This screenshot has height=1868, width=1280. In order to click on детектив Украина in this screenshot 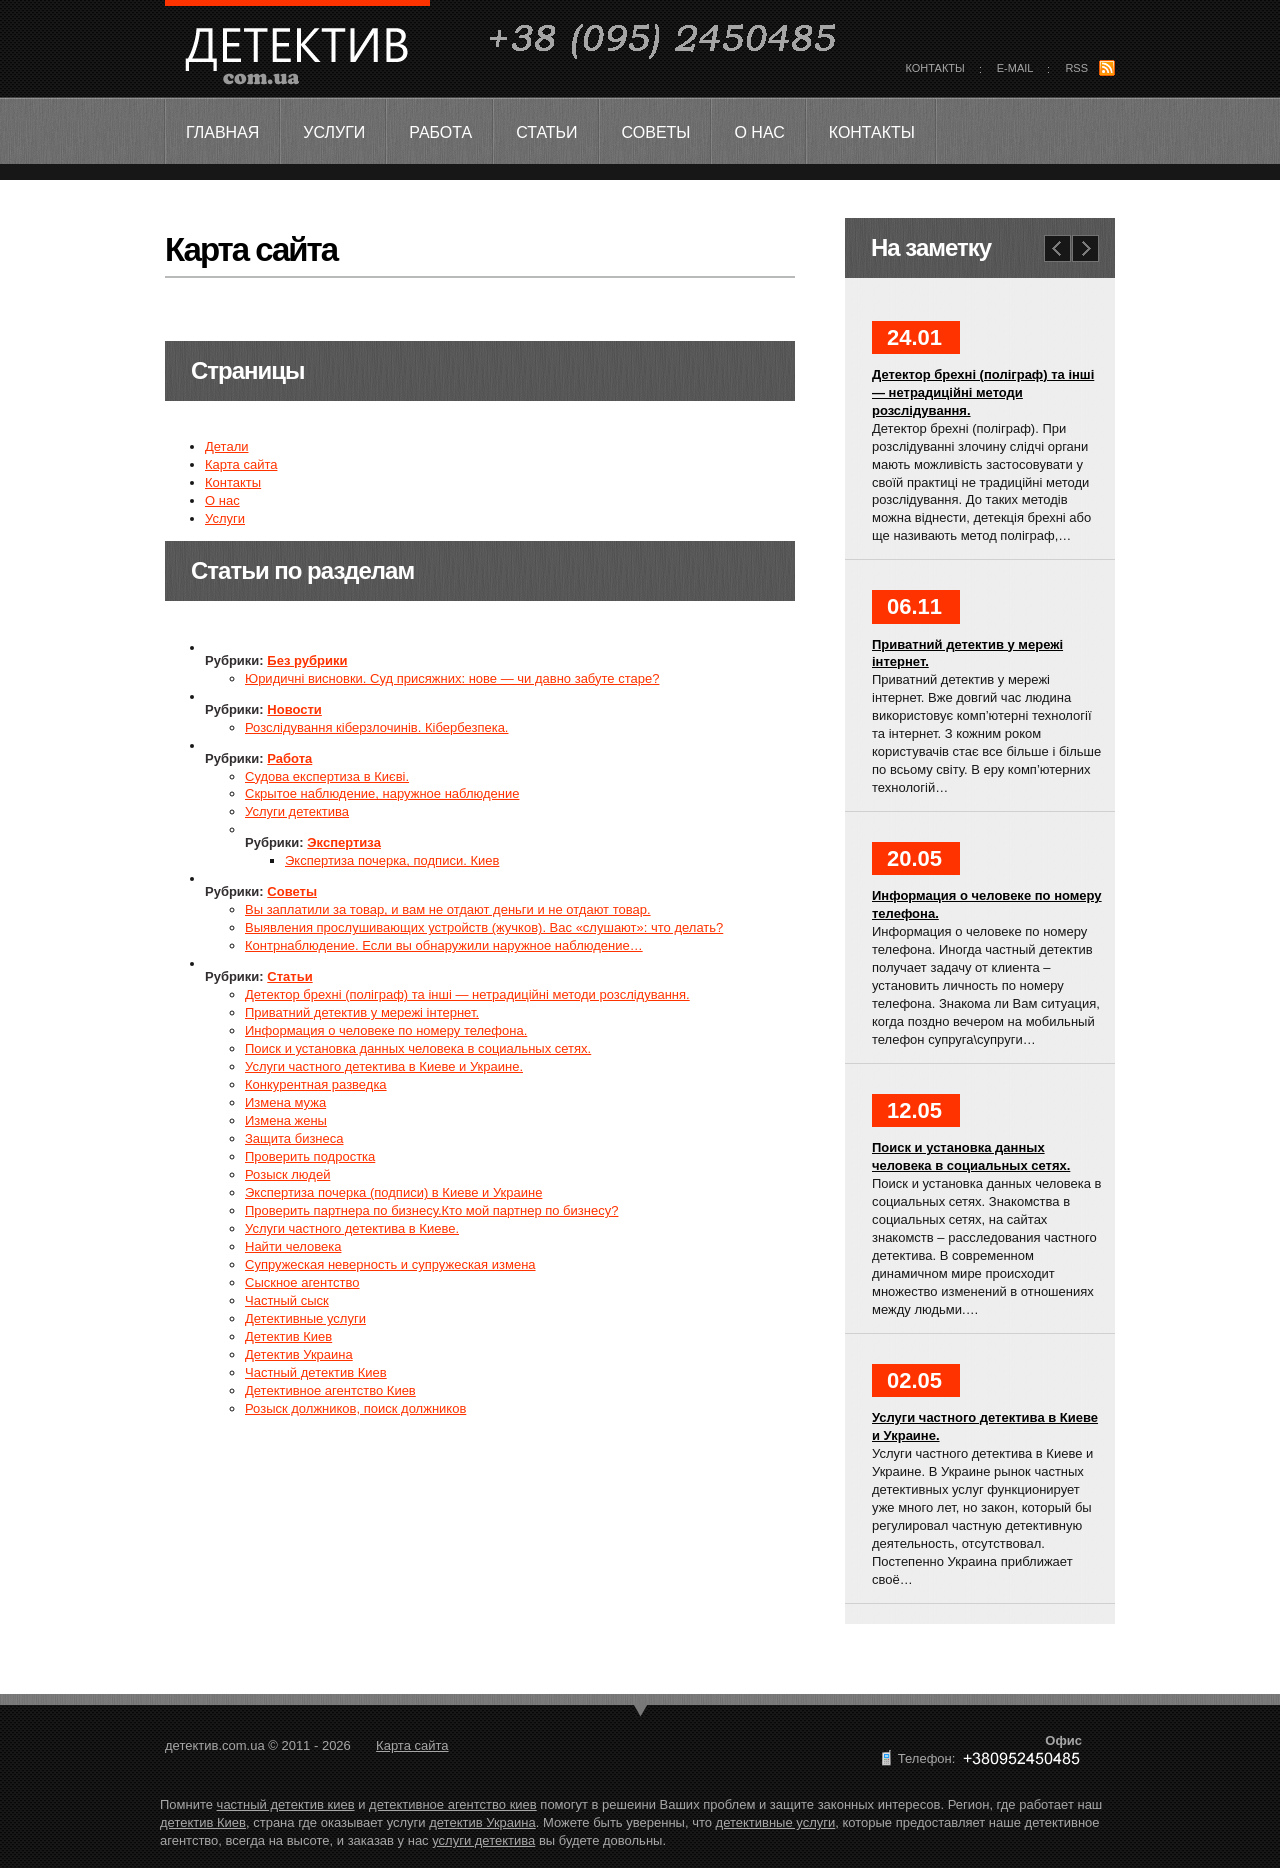, I will do `click(482, 1822)`.